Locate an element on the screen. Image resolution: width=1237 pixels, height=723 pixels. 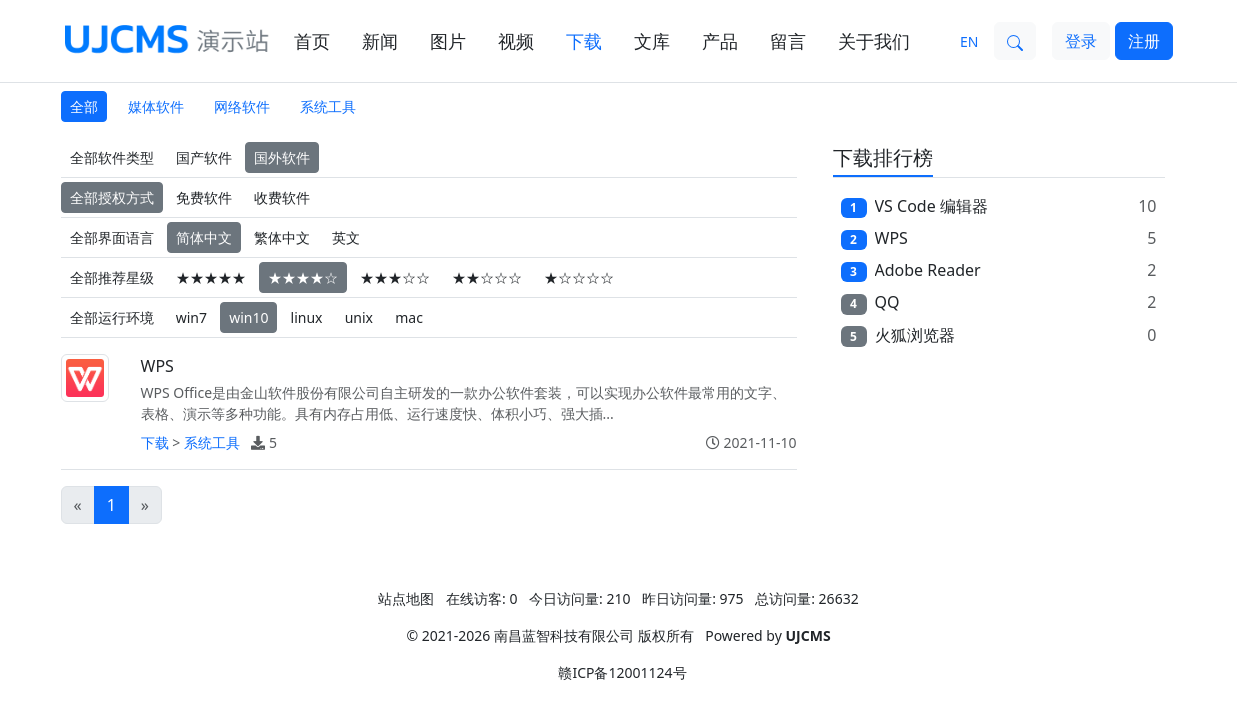
系统工具 is located at coordinates (328, 106).